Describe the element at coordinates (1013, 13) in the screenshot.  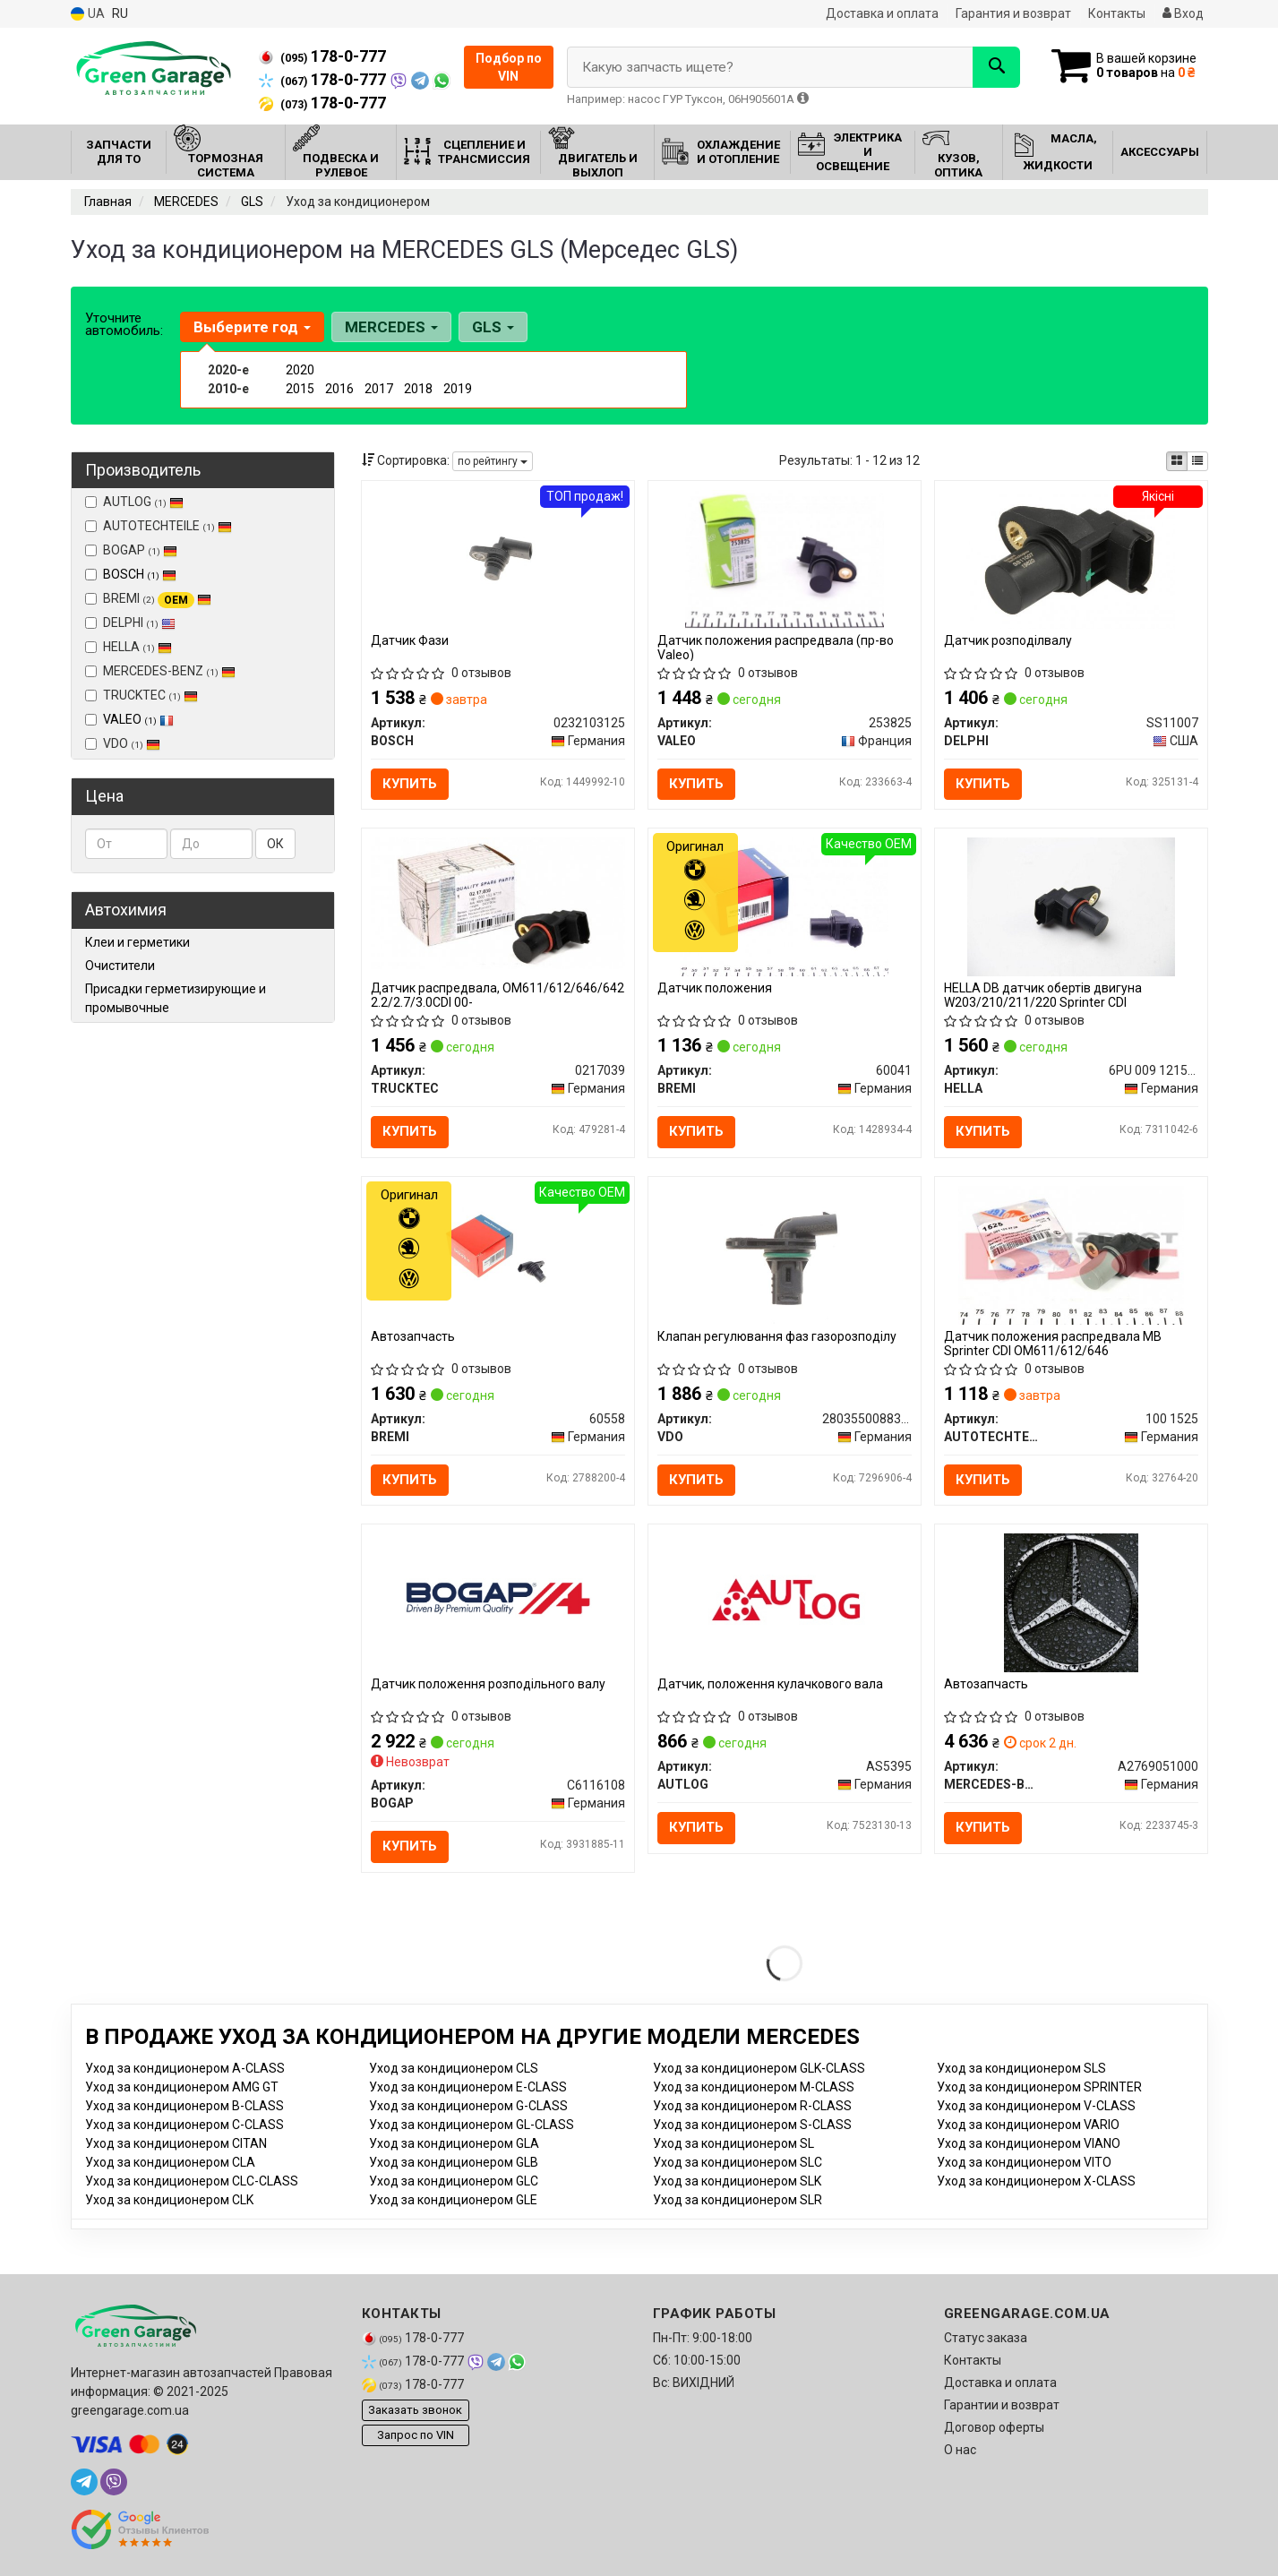
I see `Гарантия и возврат` at that location.